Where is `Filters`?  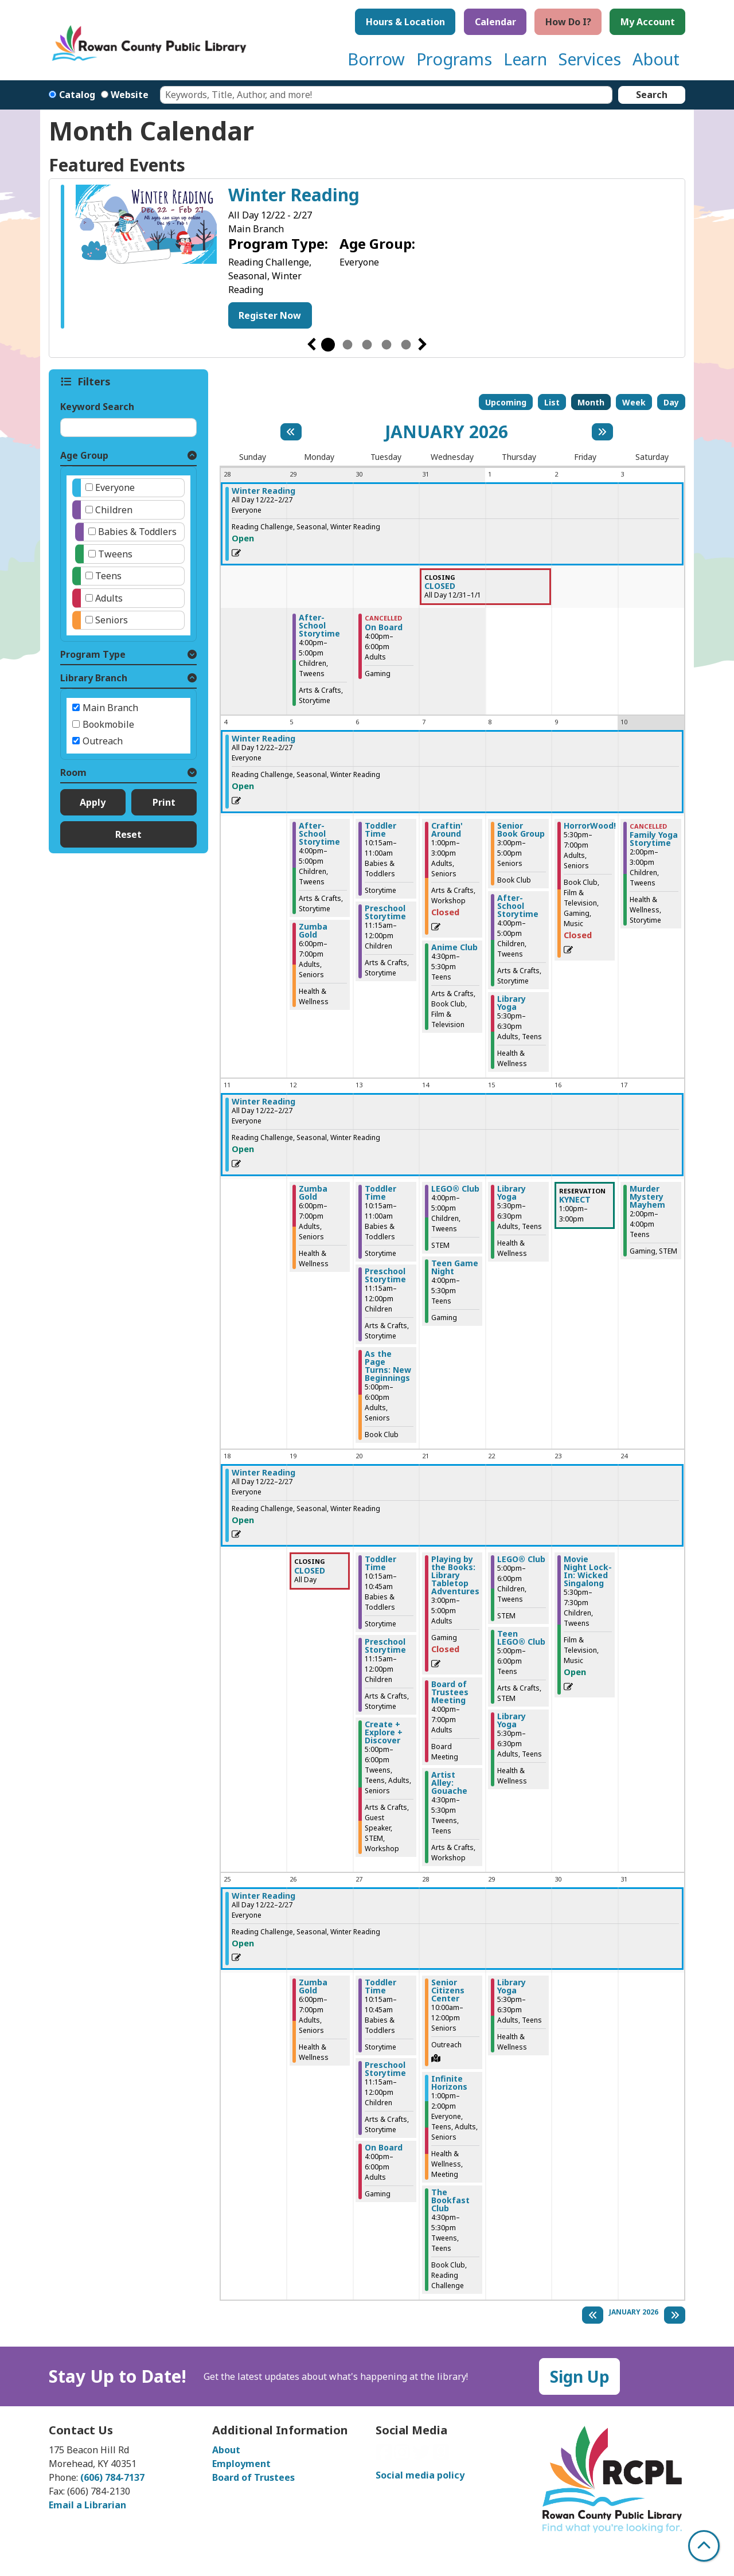
Filters is located at coordinates (94, 381).